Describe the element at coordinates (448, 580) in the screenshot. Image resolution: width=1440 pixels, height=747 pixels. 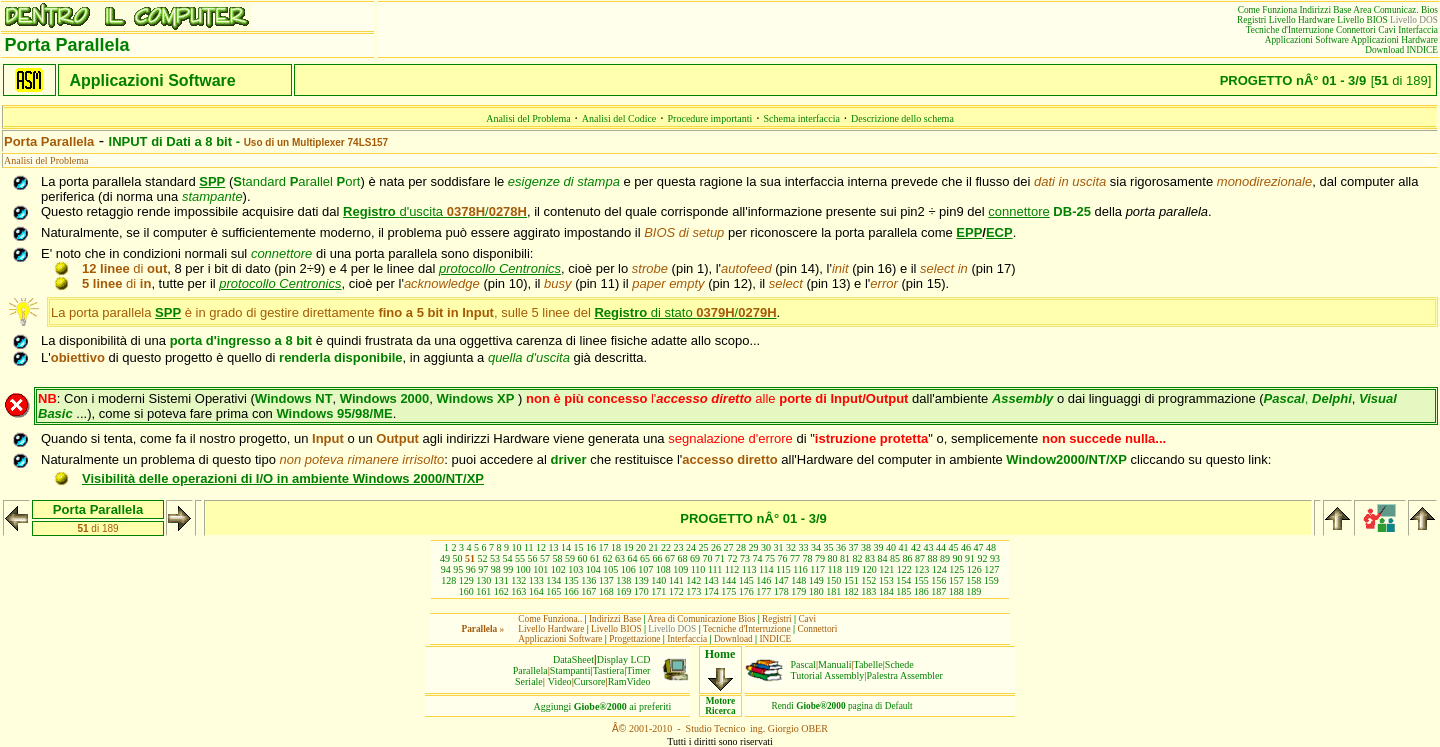
I see `128` at that location.